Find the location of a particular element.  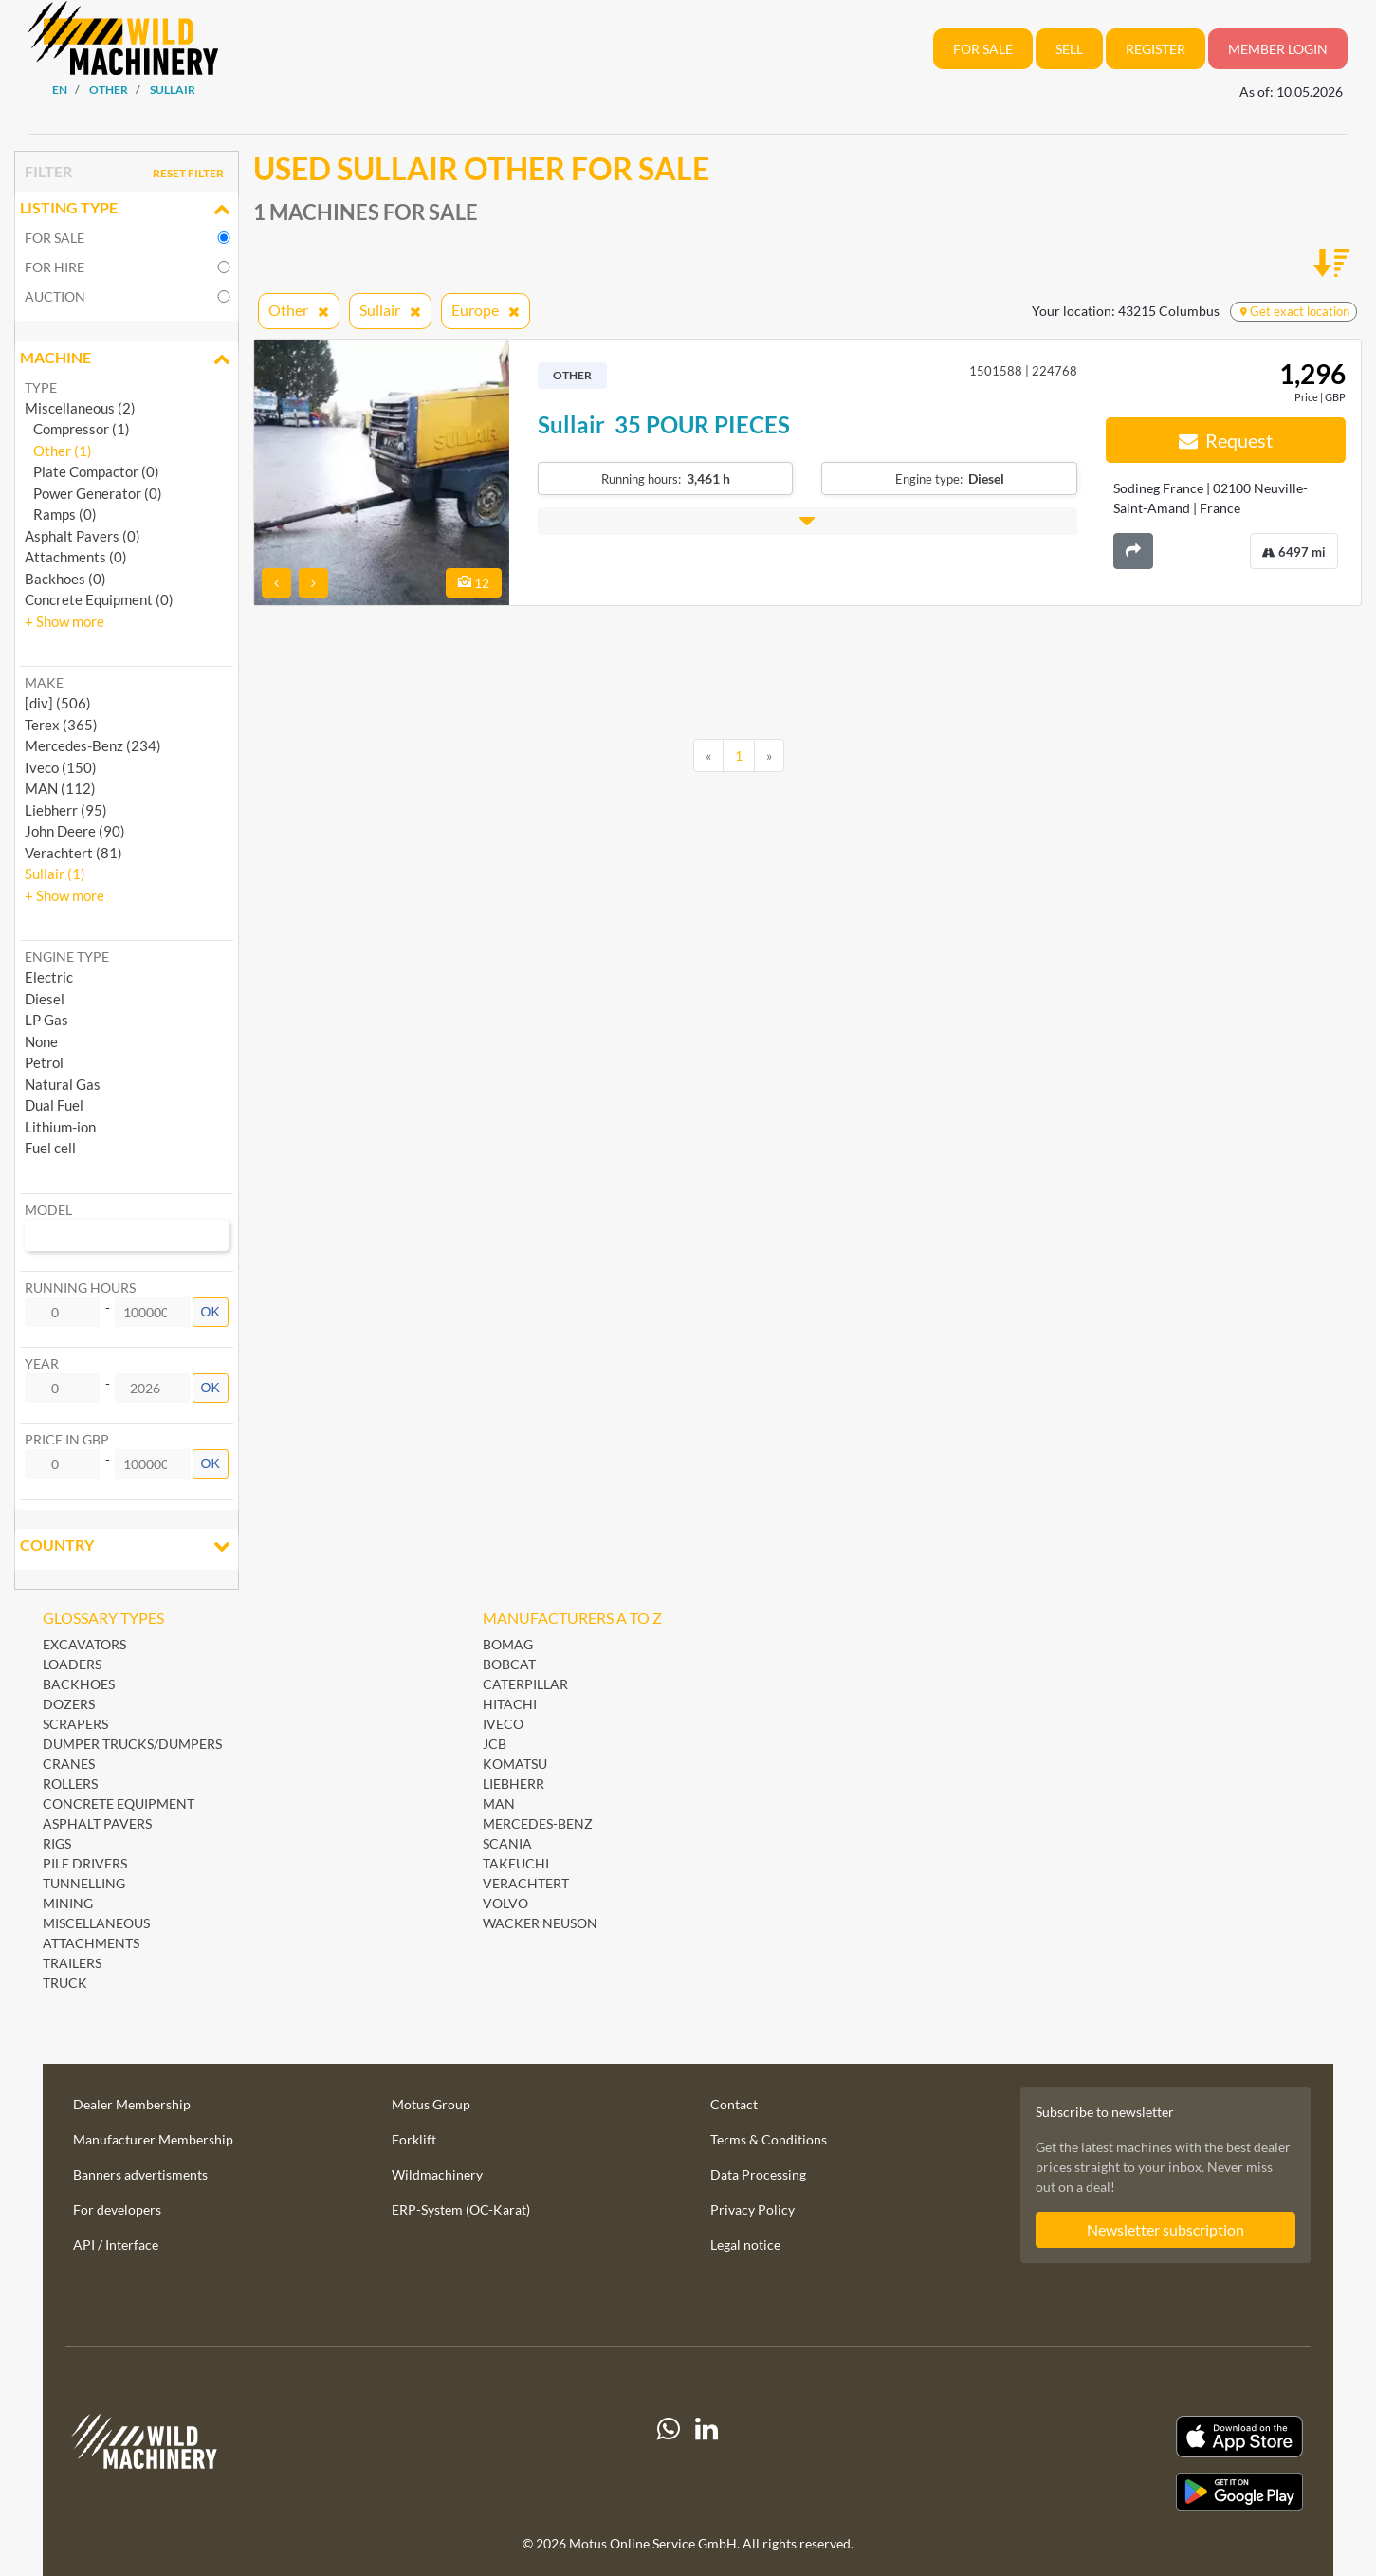

12 is located at coordinates (473, 583).